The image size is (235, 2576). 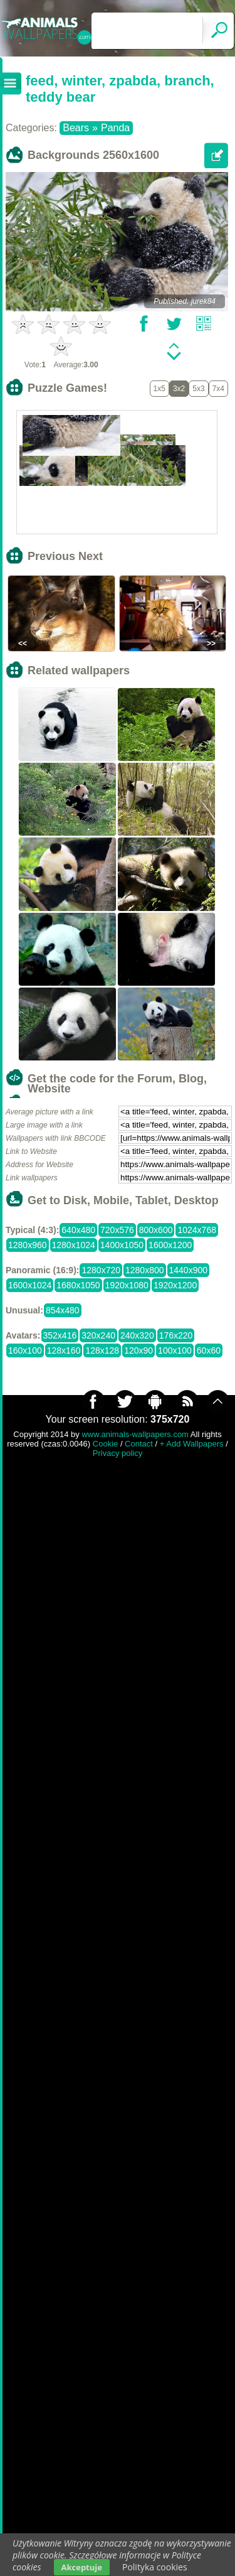 I want to click on Privacy policy, so click(x=117, y=1453).